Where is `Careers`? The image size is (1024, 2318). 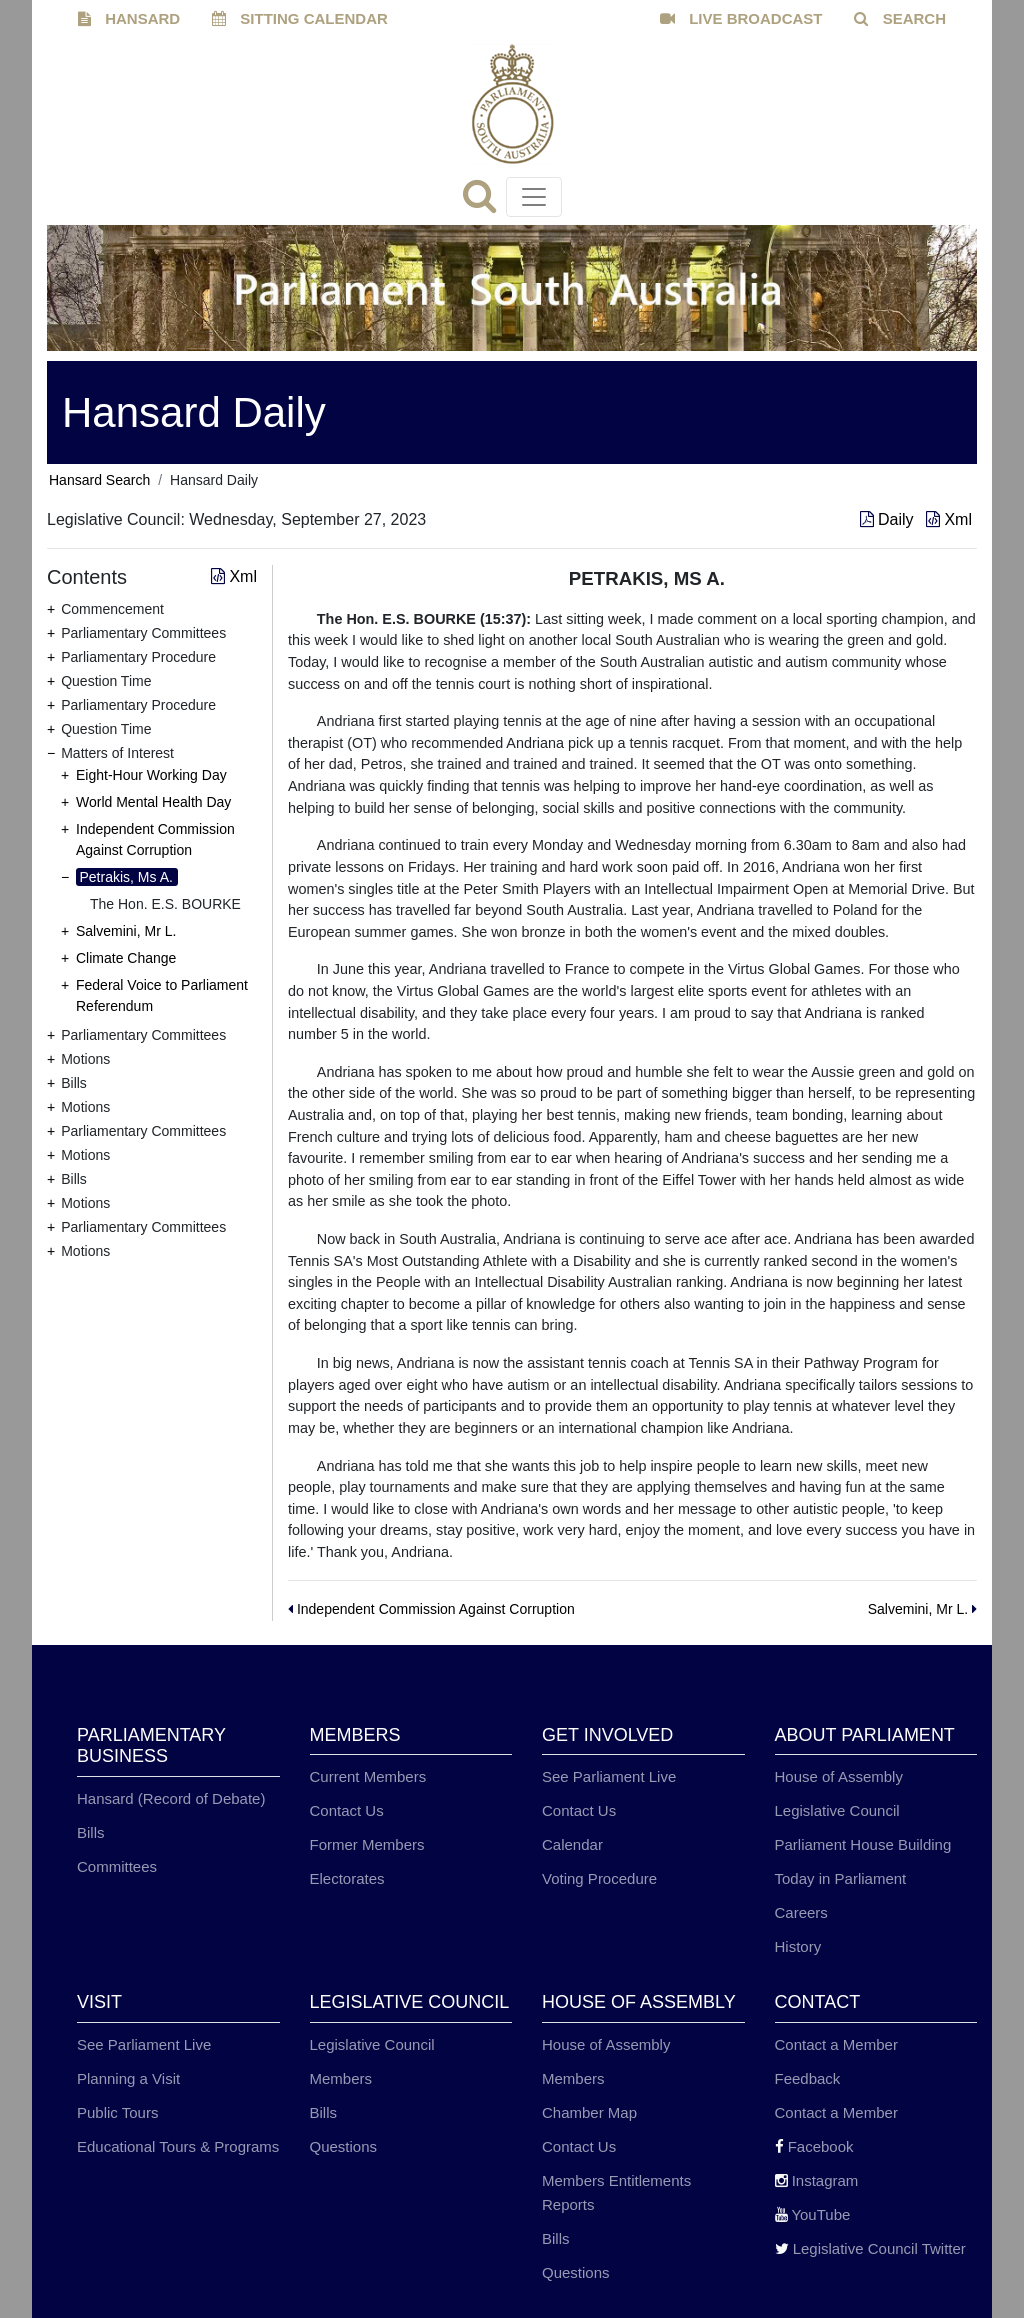
Careers is located at coordinates (801, 1912).